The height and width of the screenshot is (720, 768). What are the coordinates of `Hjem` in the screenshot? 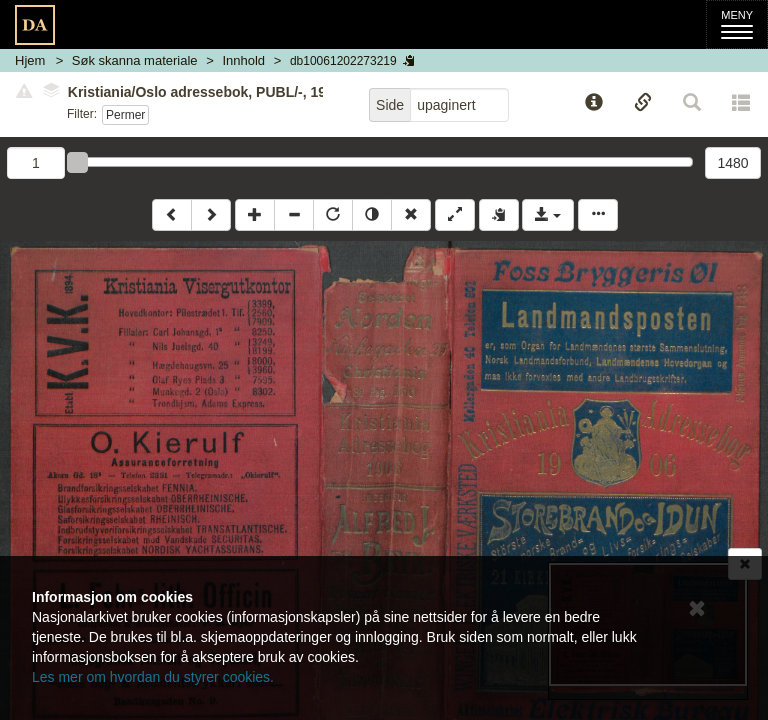 It's located at (30, 60).